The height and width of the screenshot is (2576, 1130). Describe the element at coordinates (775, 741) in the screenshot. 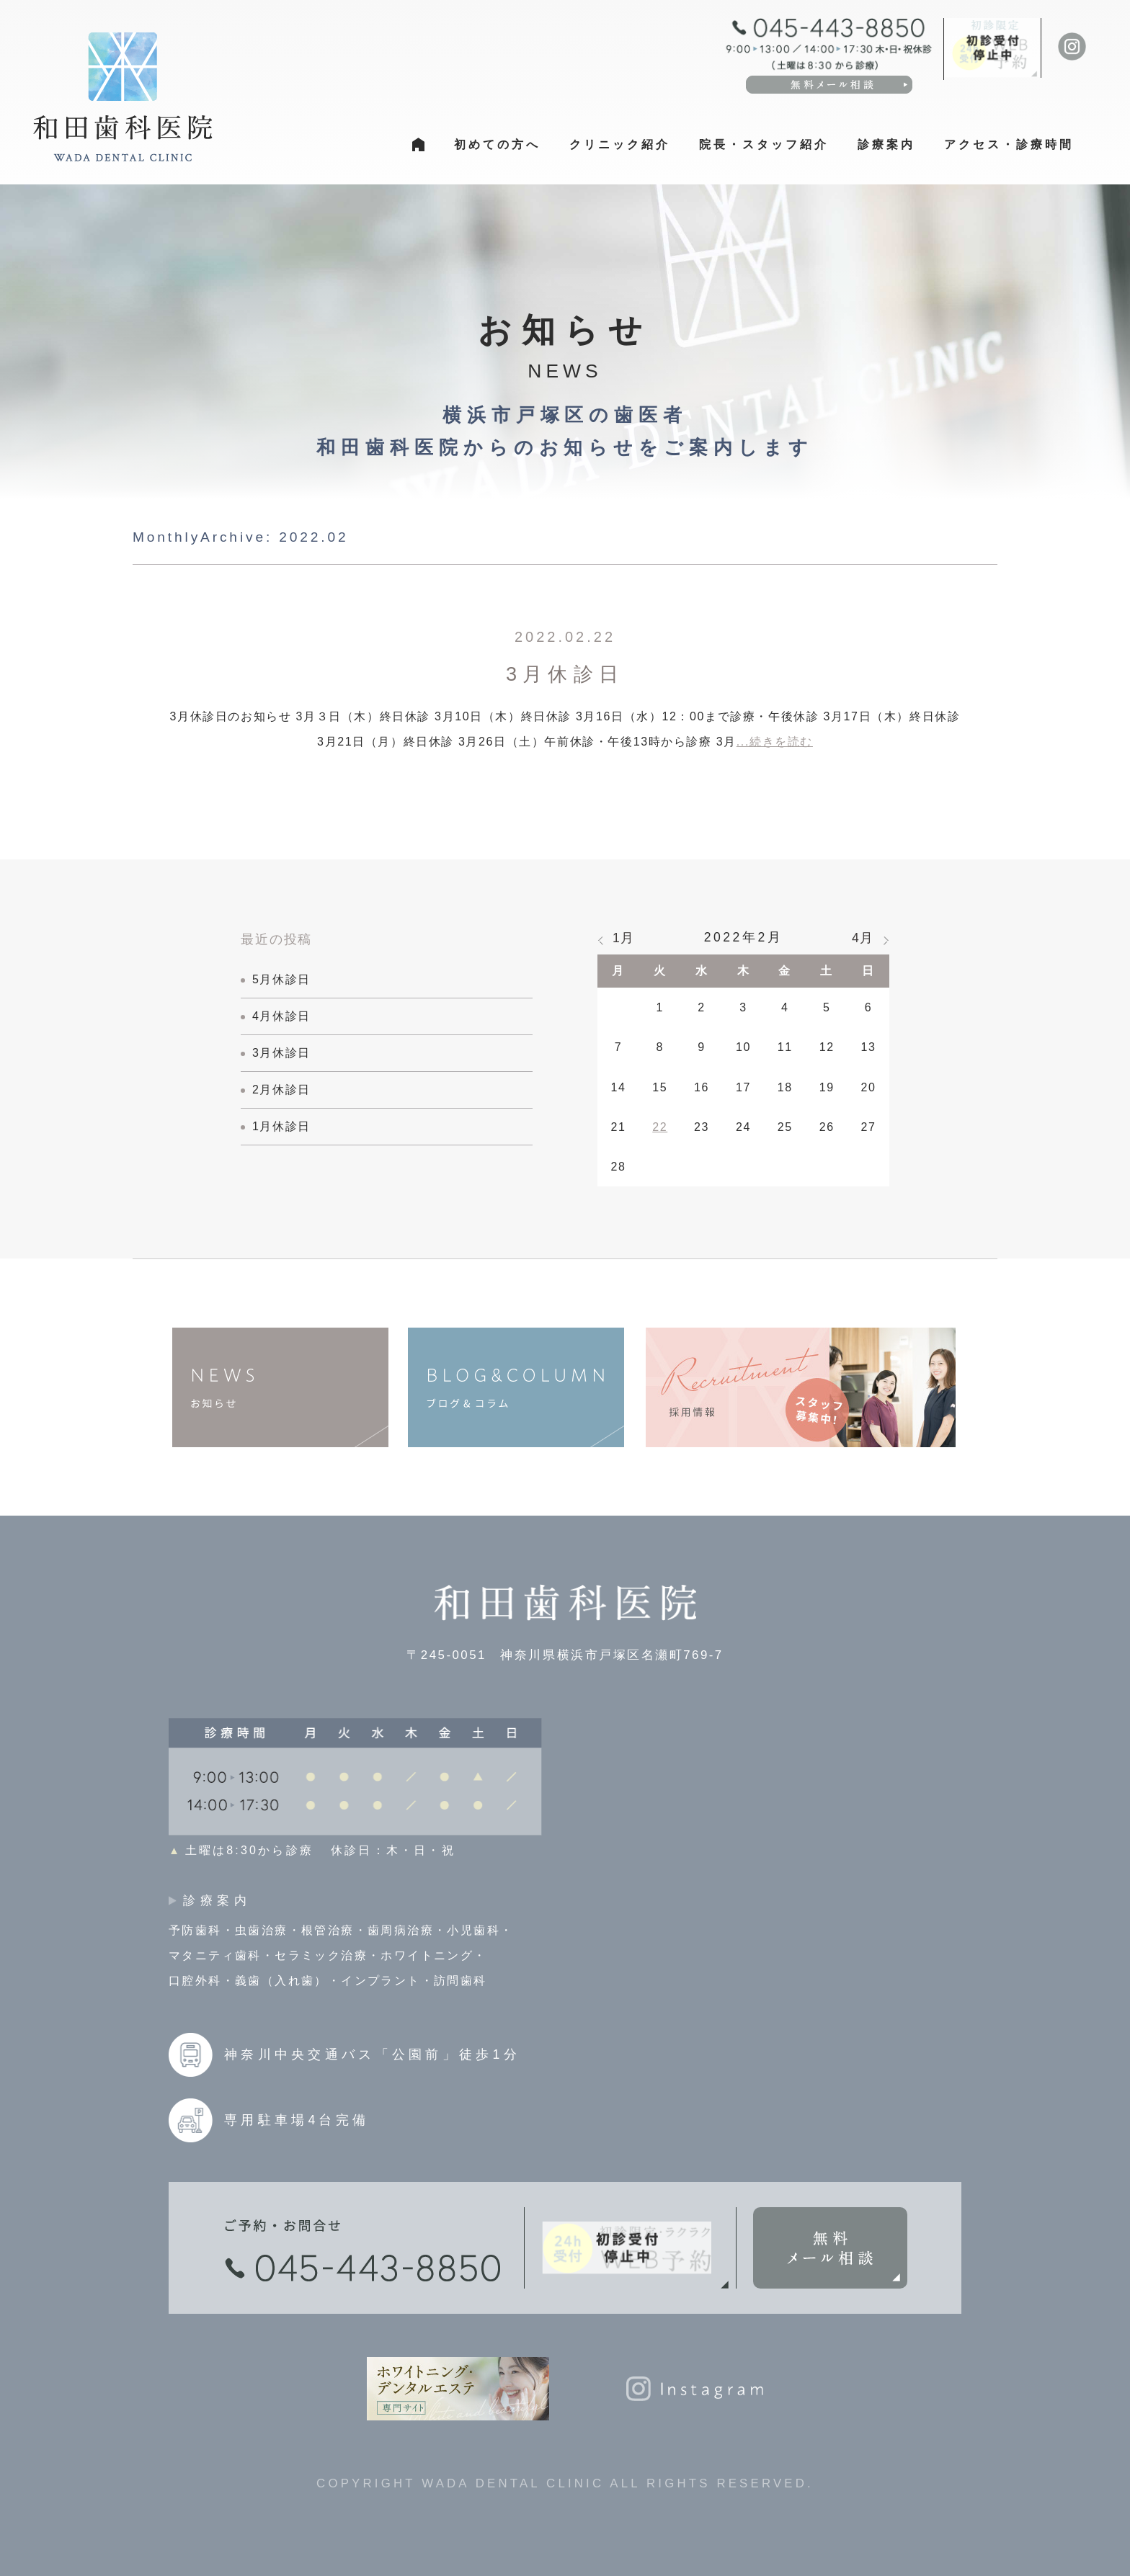

I see `...続きを読む` at that location.